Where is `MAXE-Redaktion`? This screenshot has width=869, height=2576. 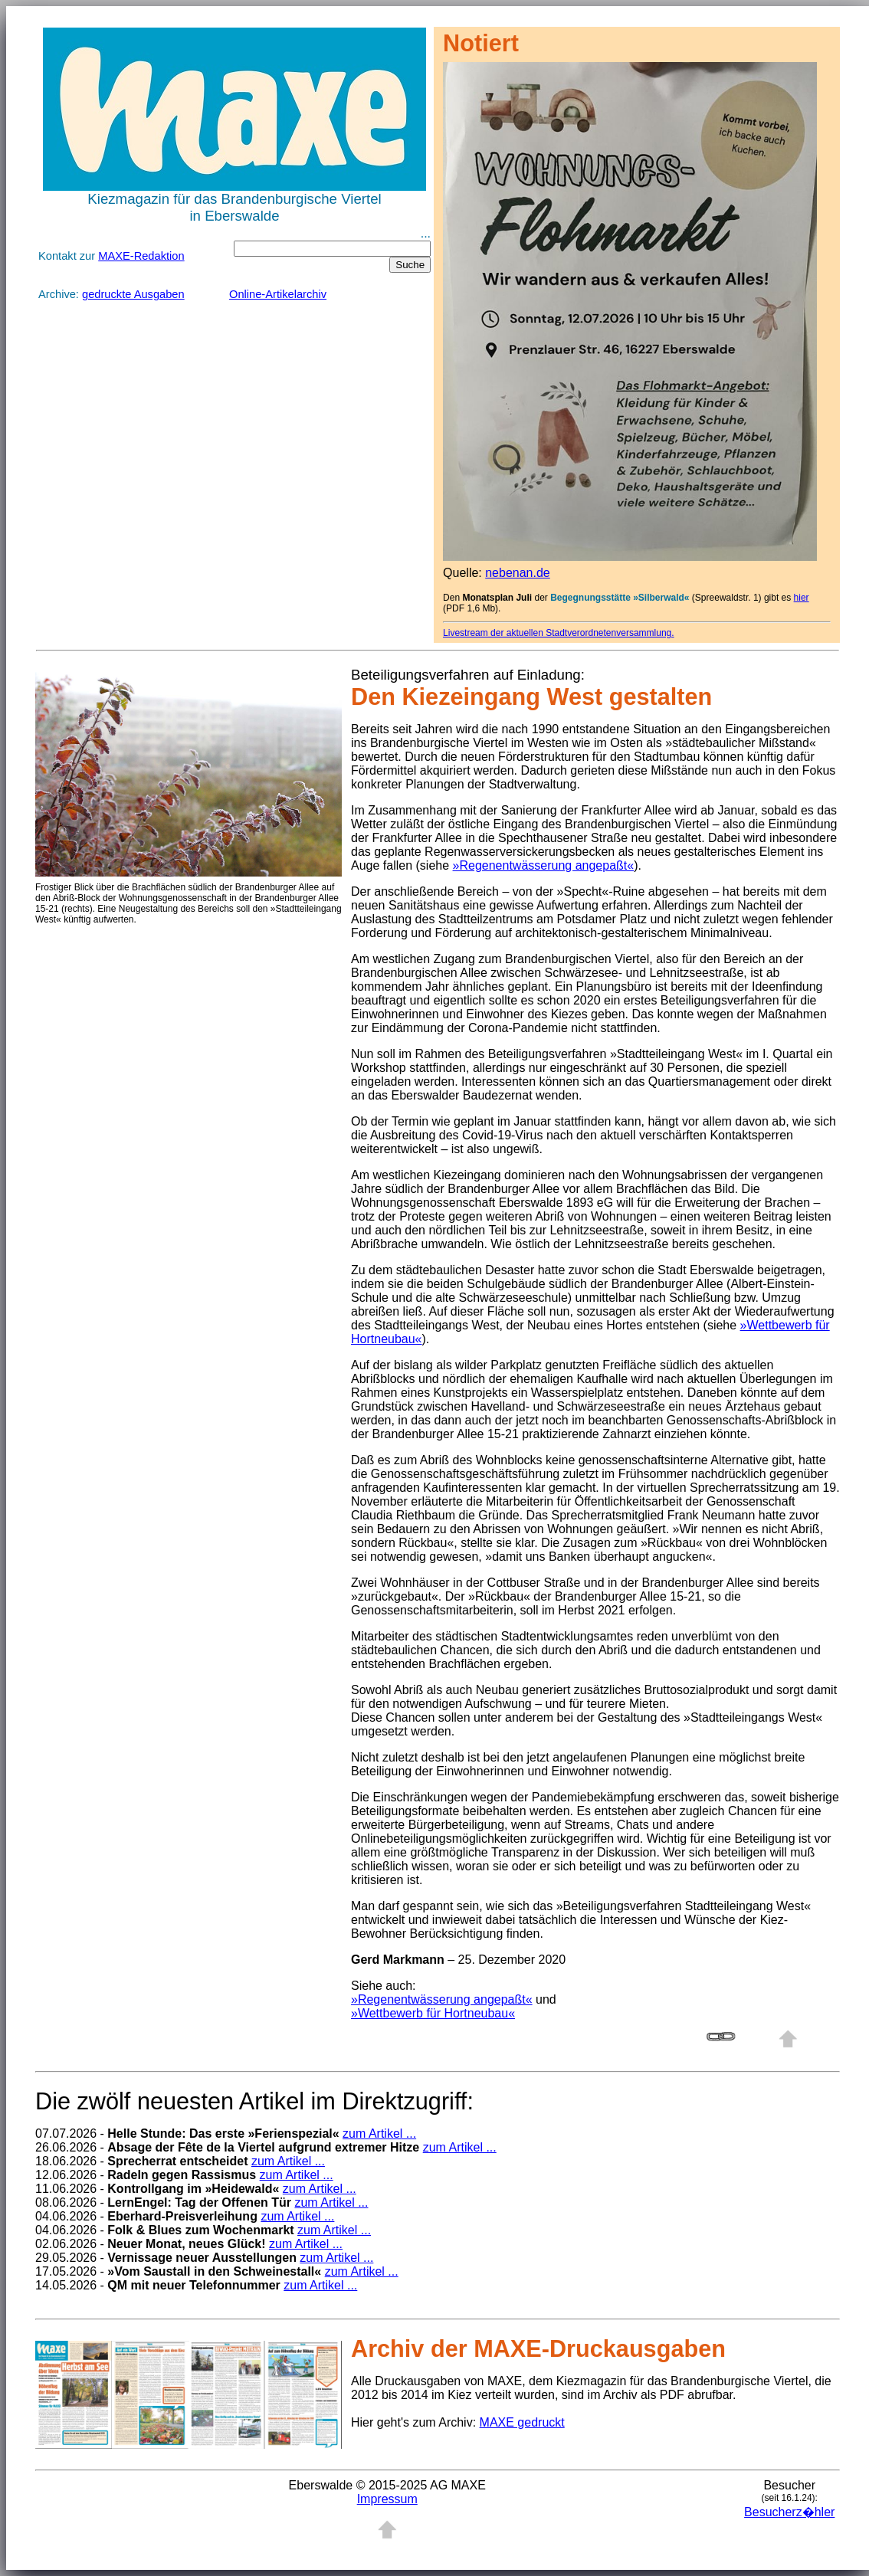
MAXE-Redaktion is located at coordinates (141, 256).